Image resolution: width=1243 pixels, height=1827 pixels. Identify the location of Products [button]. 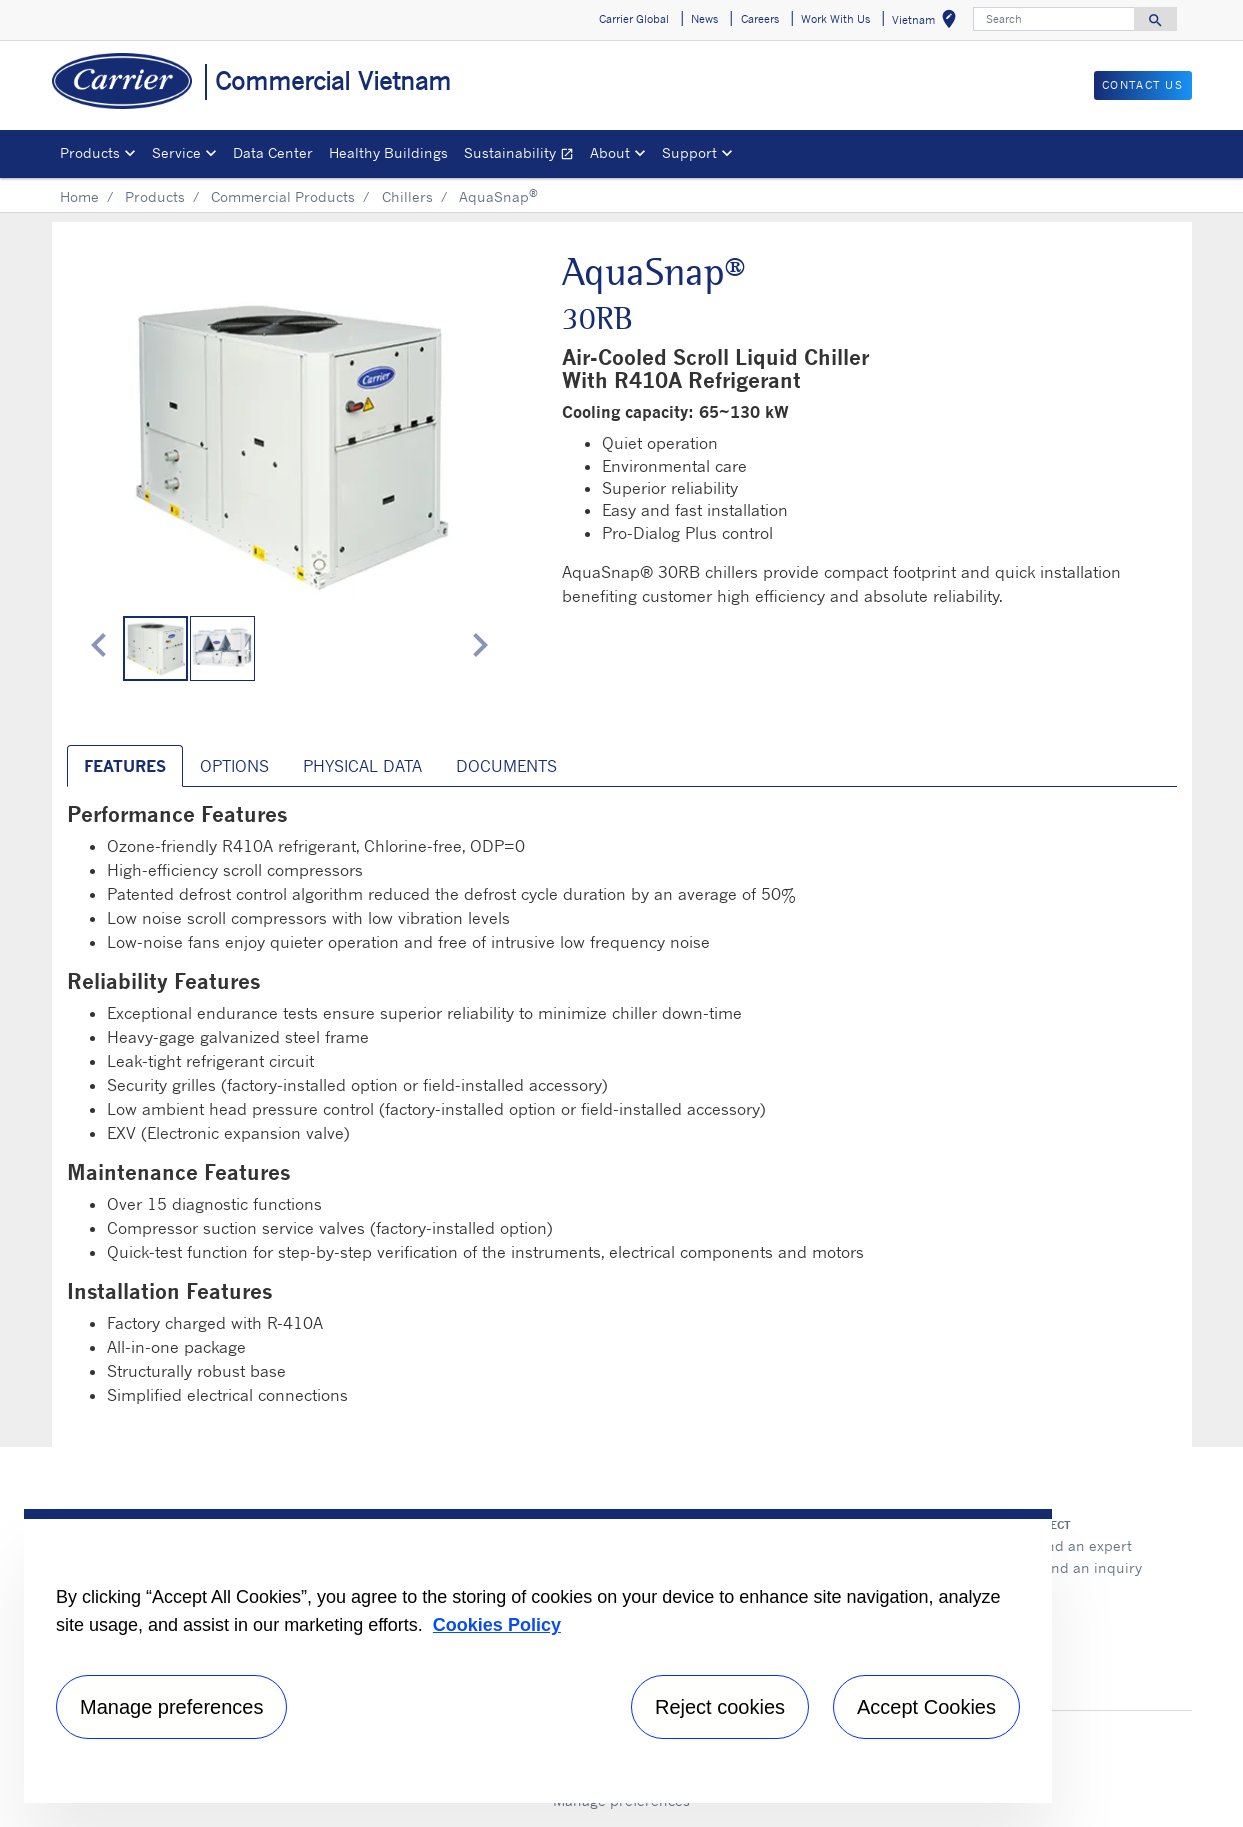
(90, 152).